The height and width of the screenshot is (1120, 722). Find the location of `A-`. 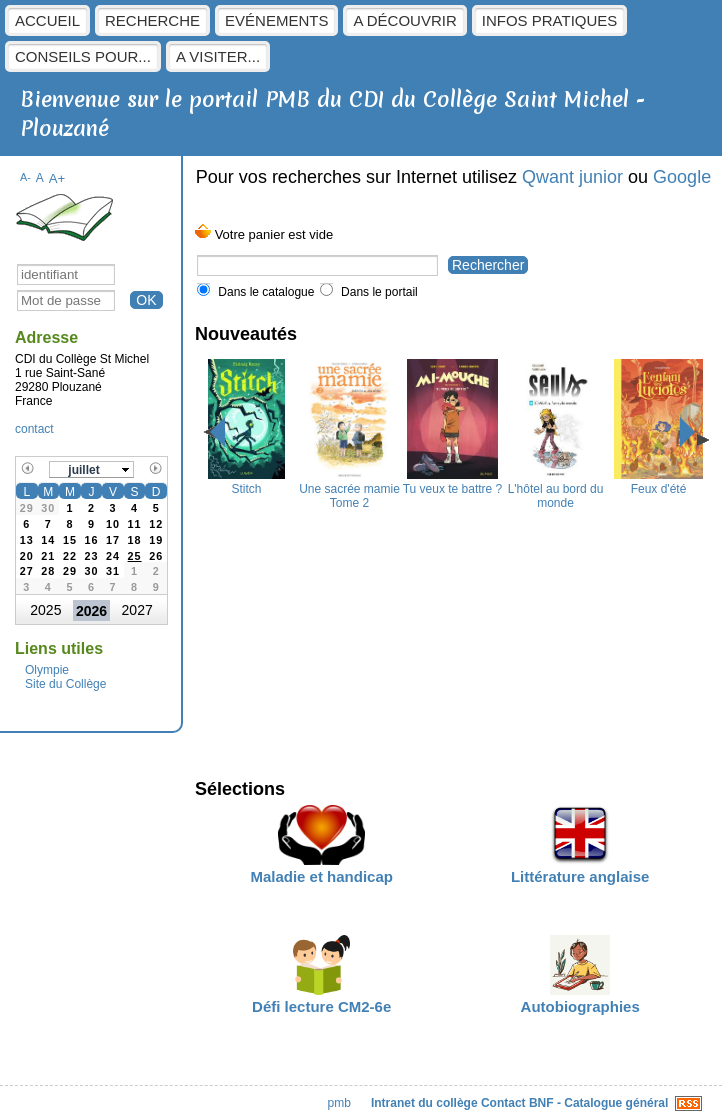

A- is located at coordinates (25, 177).